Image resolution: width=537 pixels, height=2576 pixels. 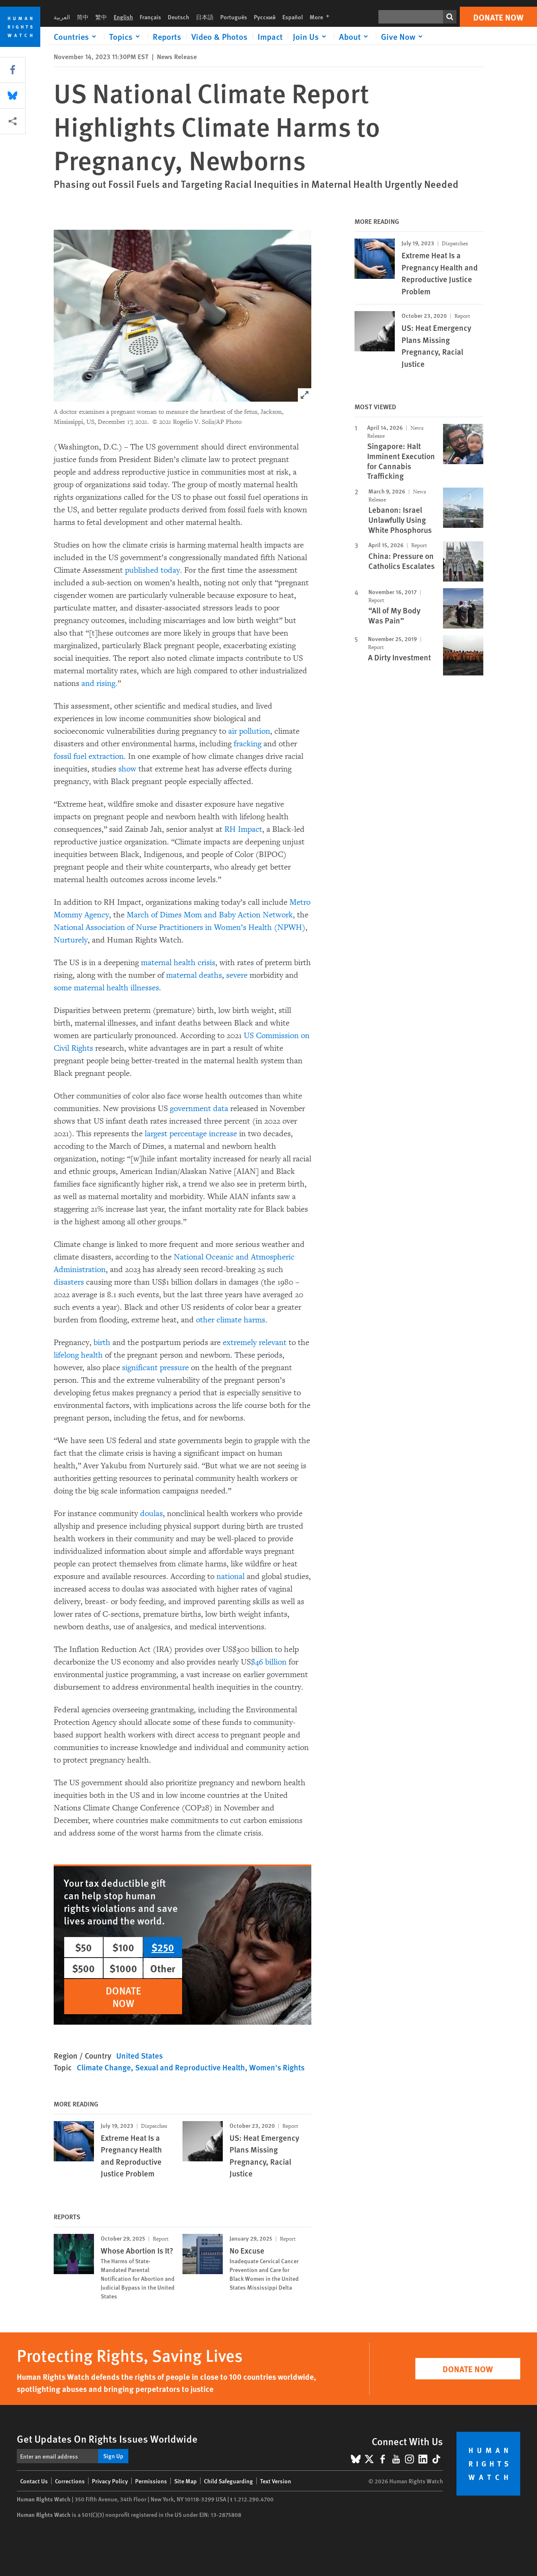 What do you see at coordinates (270, 36) in the screenshot?
I see `Impact` at bounding box center [270, 36].